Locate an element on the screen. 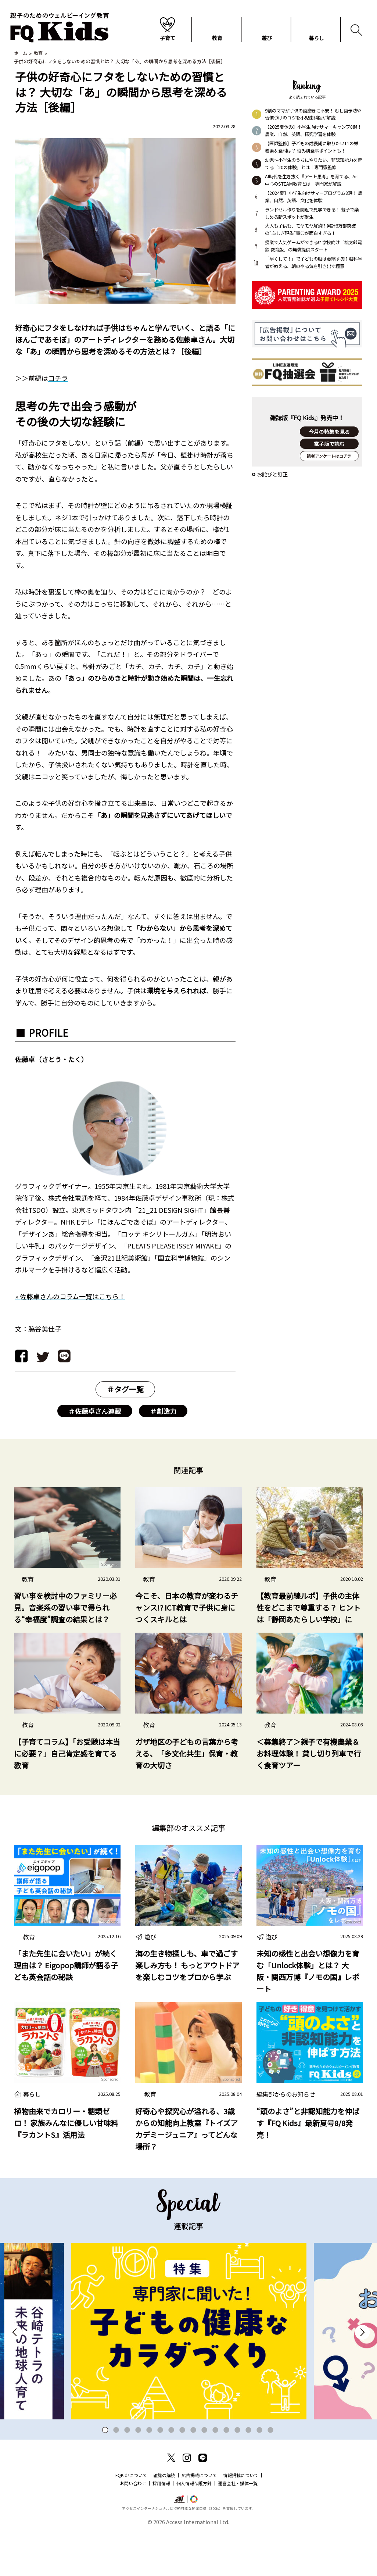  12 [tab] is located at coordinates (226, 2471).